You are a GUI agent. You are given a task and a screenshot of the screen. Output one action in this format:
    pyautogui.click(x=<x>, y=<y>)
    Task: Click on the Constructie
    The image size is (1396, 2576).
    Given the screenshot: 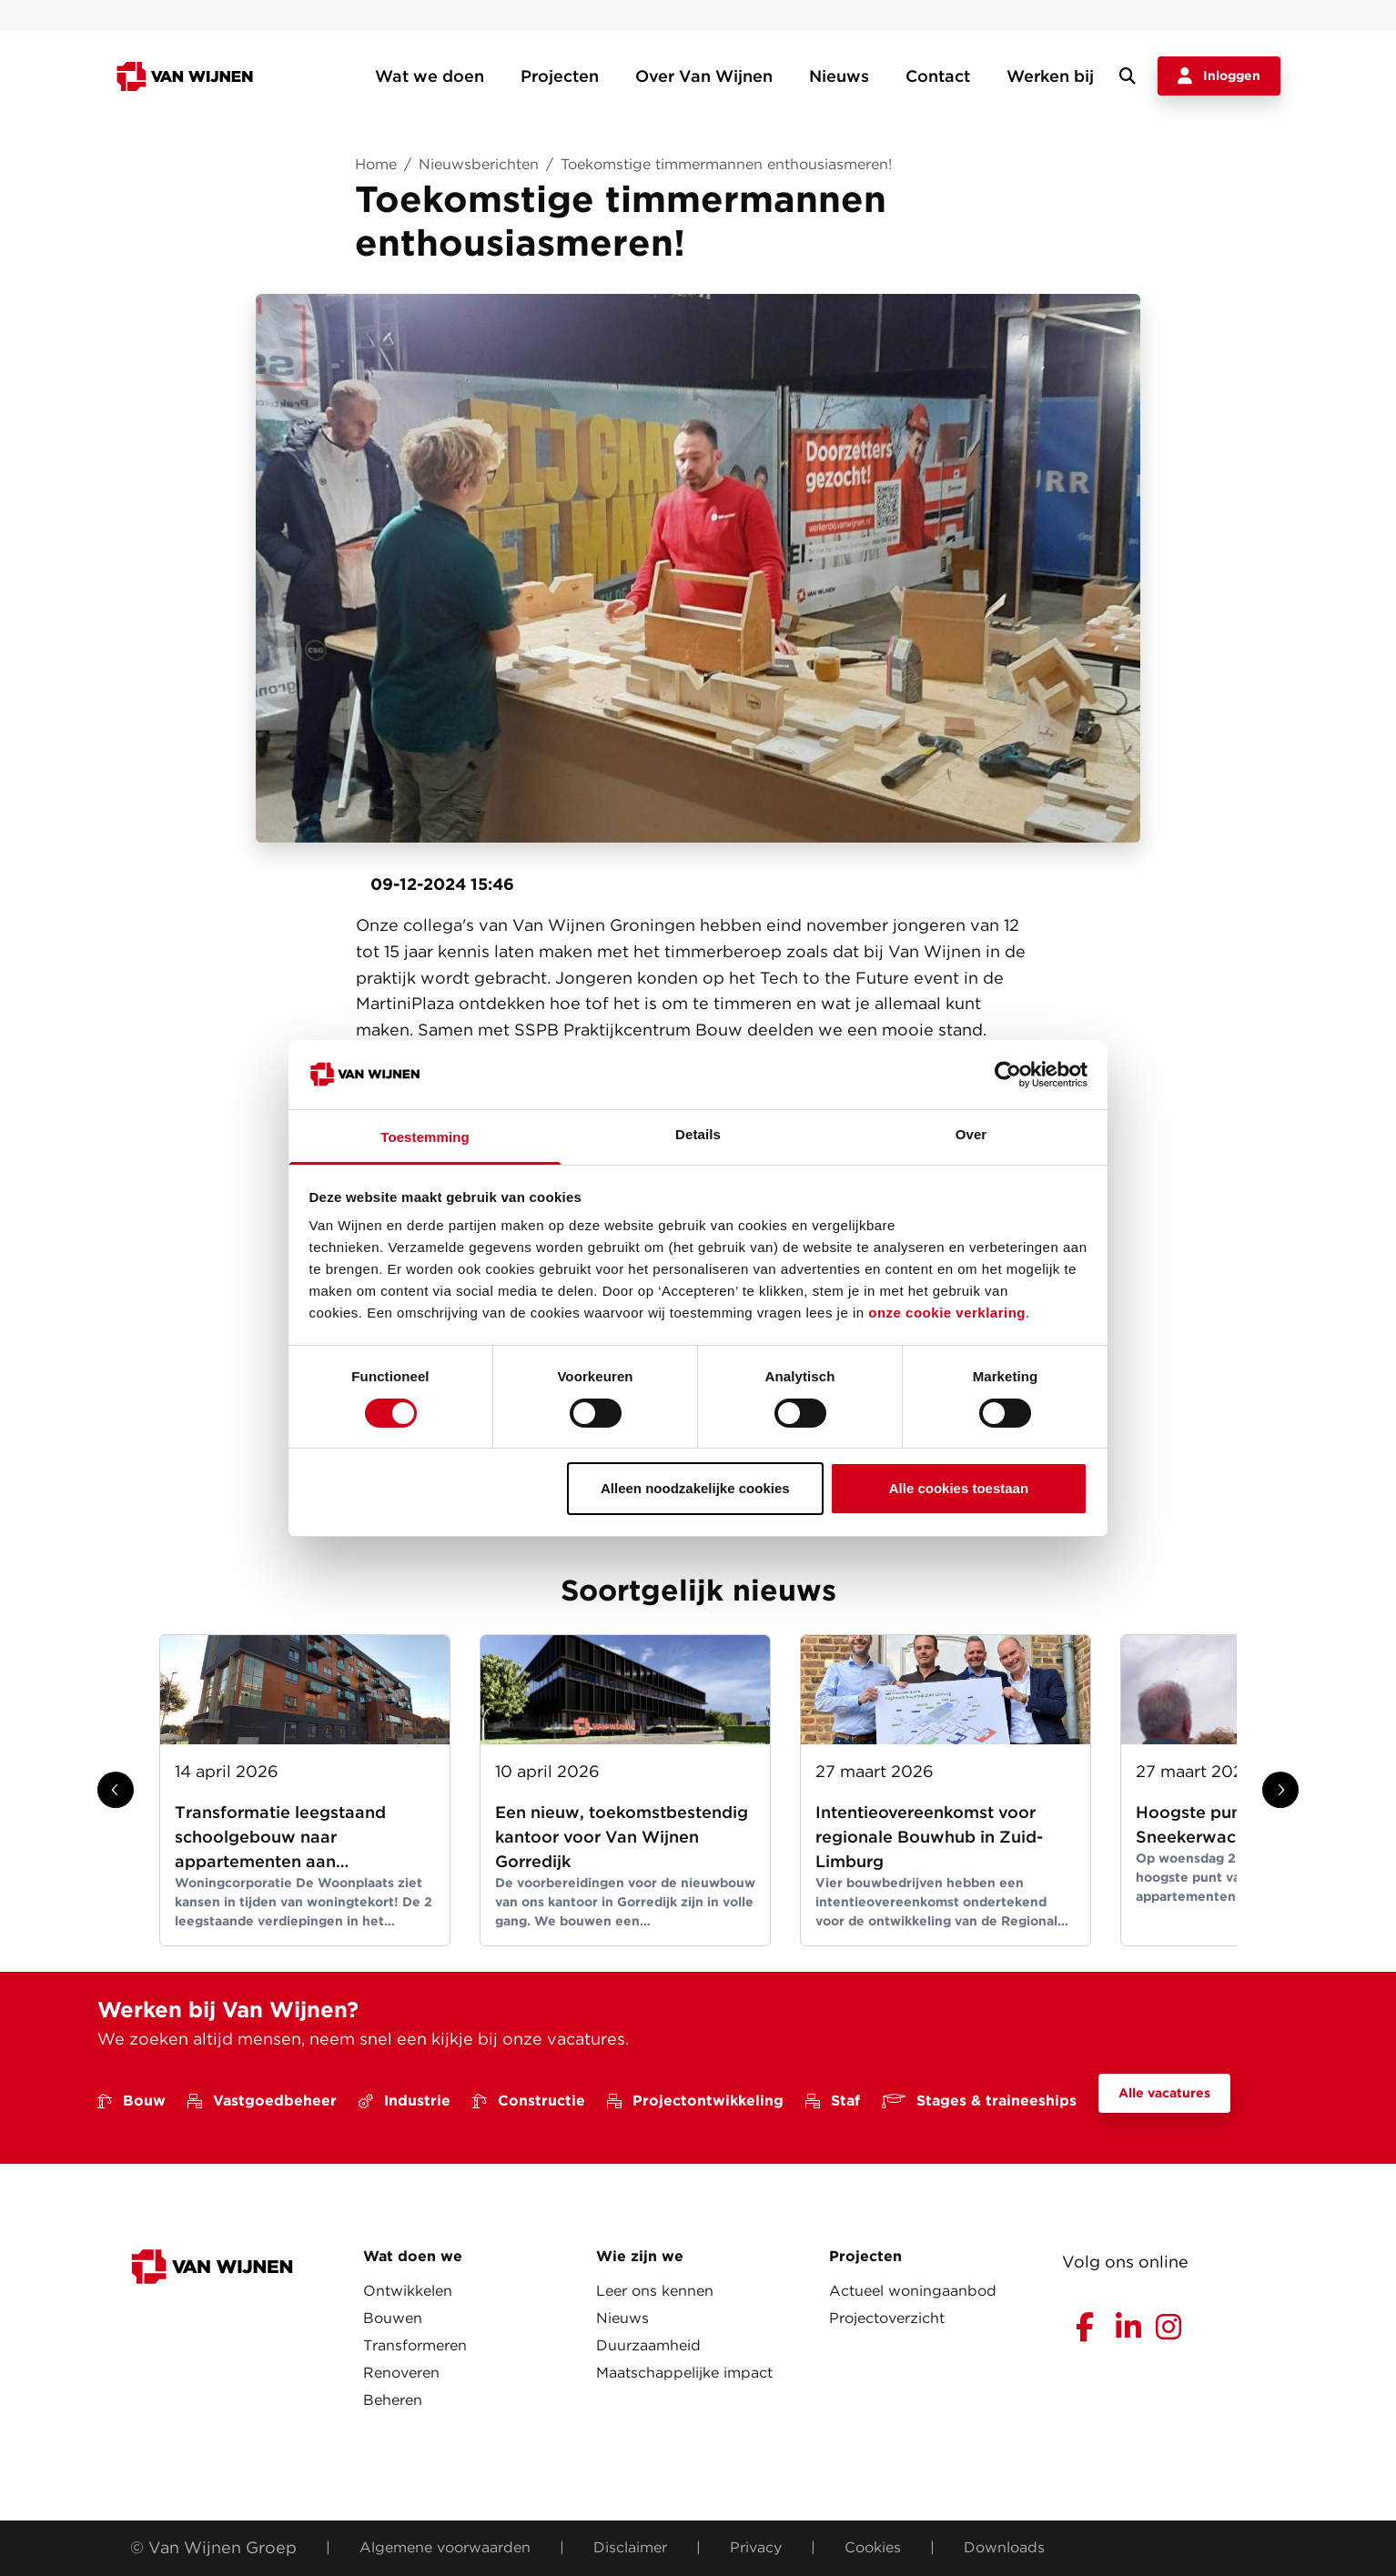 What is the action you would take?
    pyautogui.click(x=528, y=2100)
    